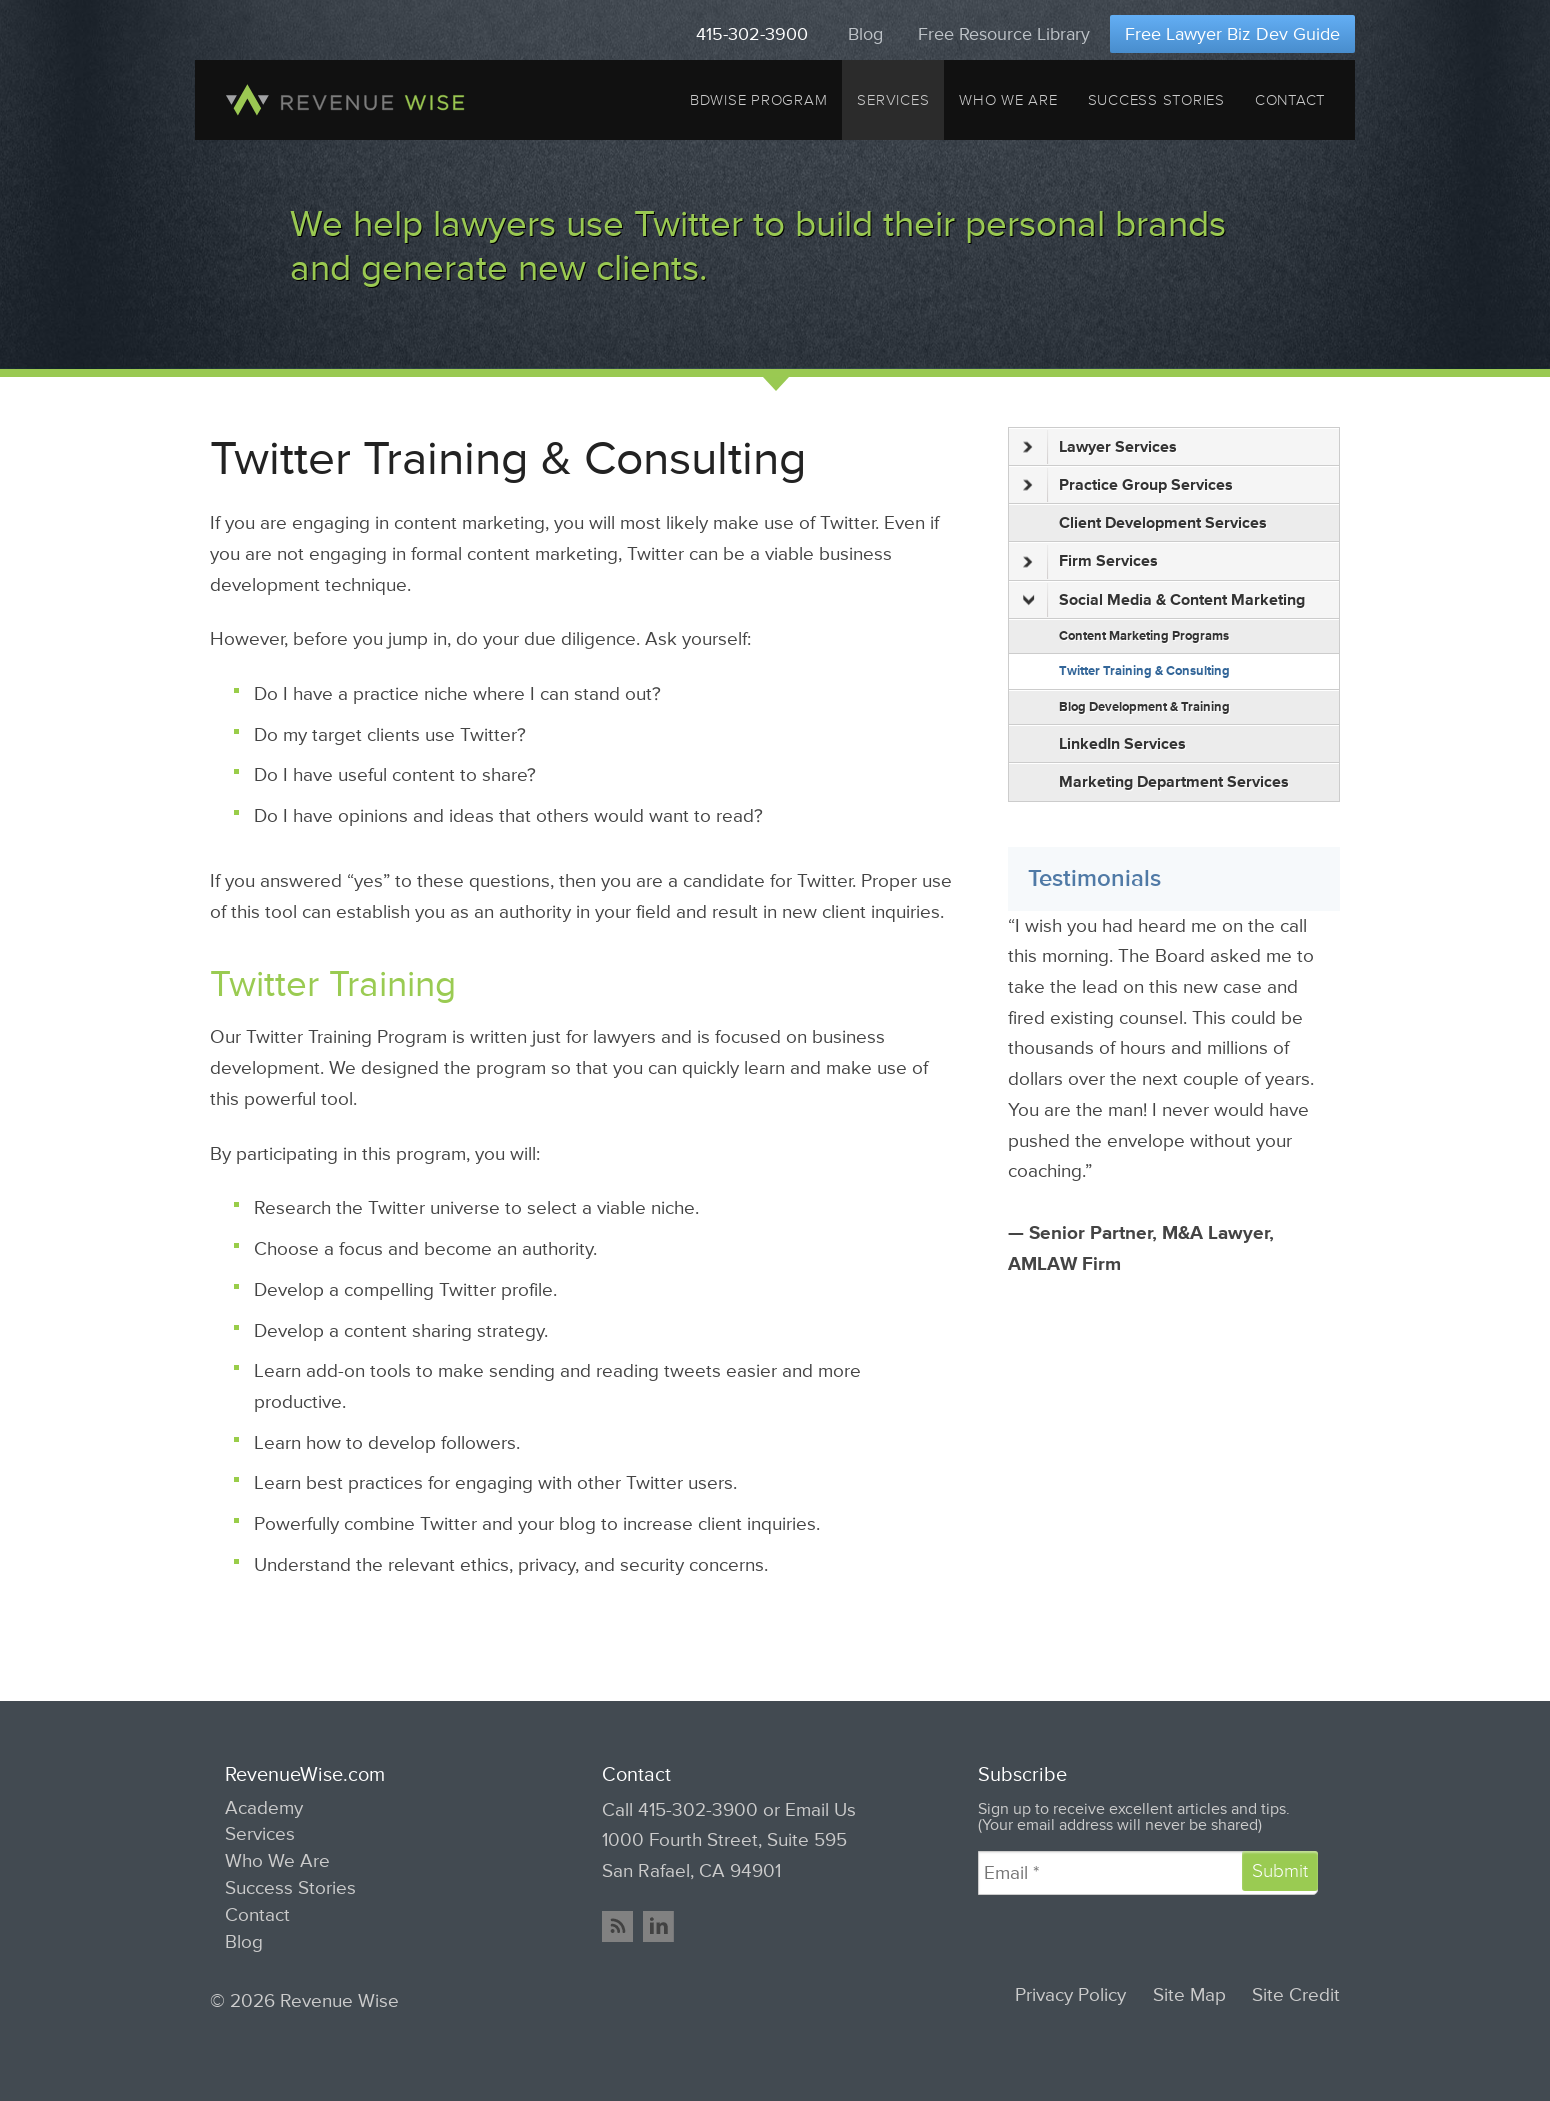 Image resolution: width=1550 pixels, height=2101 pixels. I want to click on Lawyer Services, so click(1100, 447).